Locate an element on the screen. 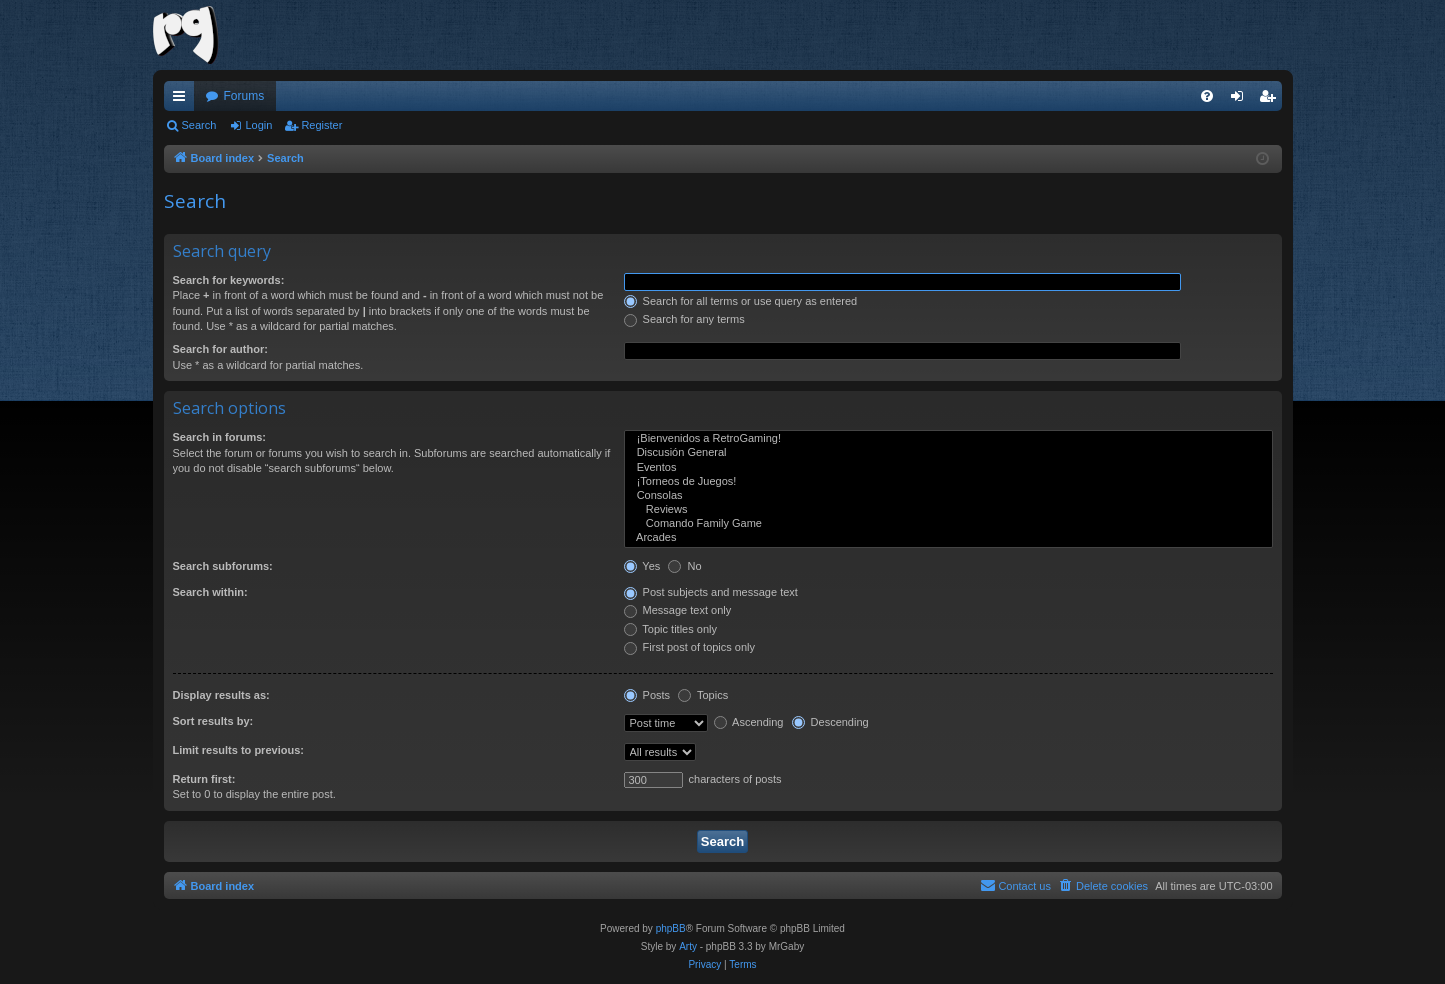 The height and width of the screenshot is (984, 1445). Descending is located at coordinates (830, 722).